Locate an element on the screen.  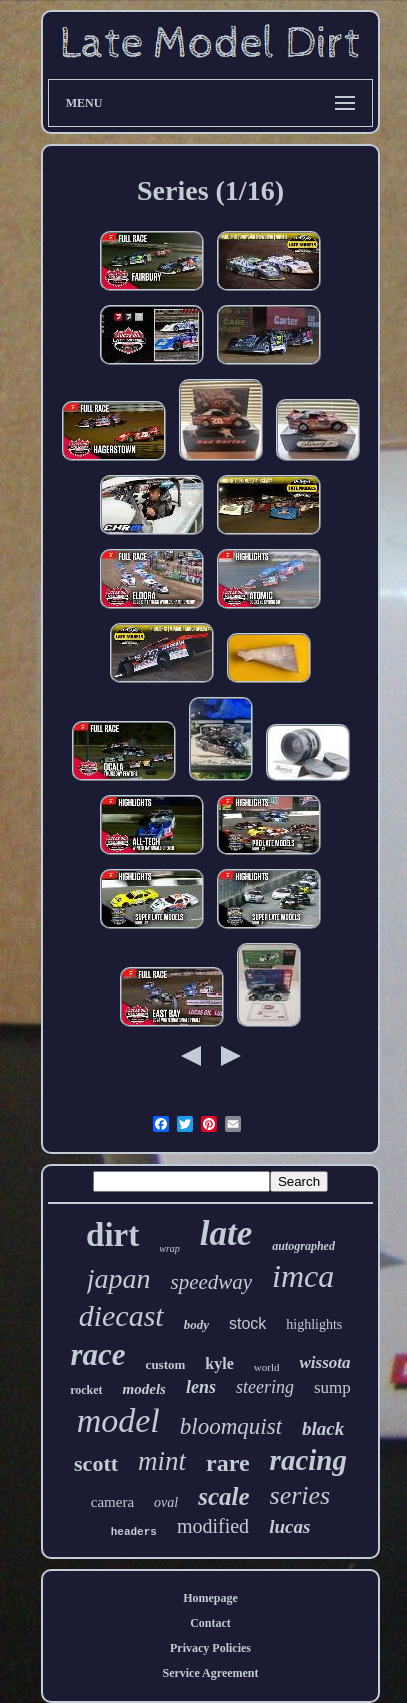
dirt is located at coordinates (112, 1235).